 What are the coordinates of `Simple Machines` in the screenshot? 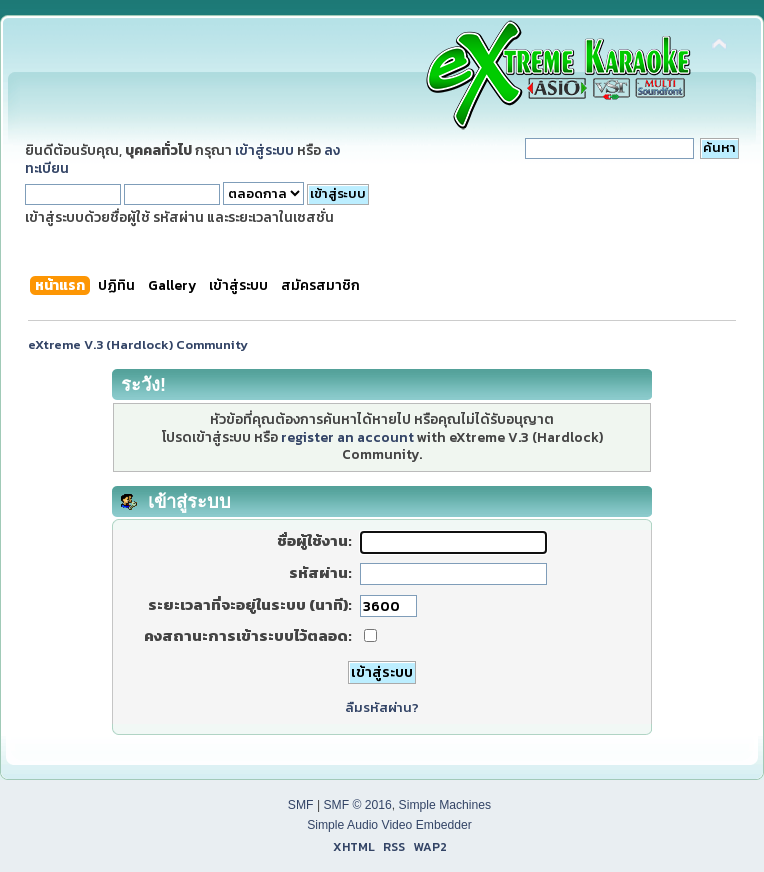 It's located at (445, 805).